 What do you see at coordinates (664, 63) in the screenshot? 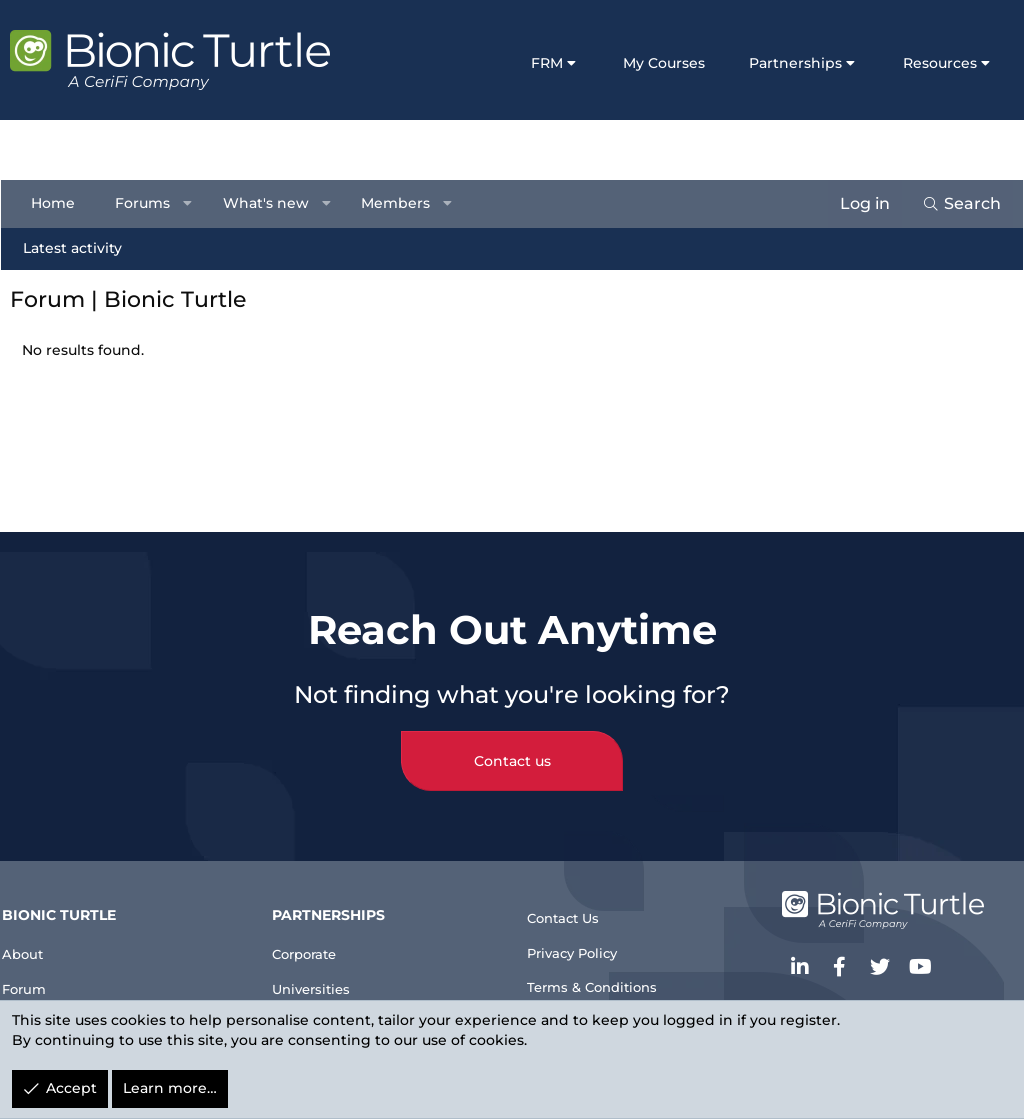
I see `My Courses` at bounding box center [664, 63].